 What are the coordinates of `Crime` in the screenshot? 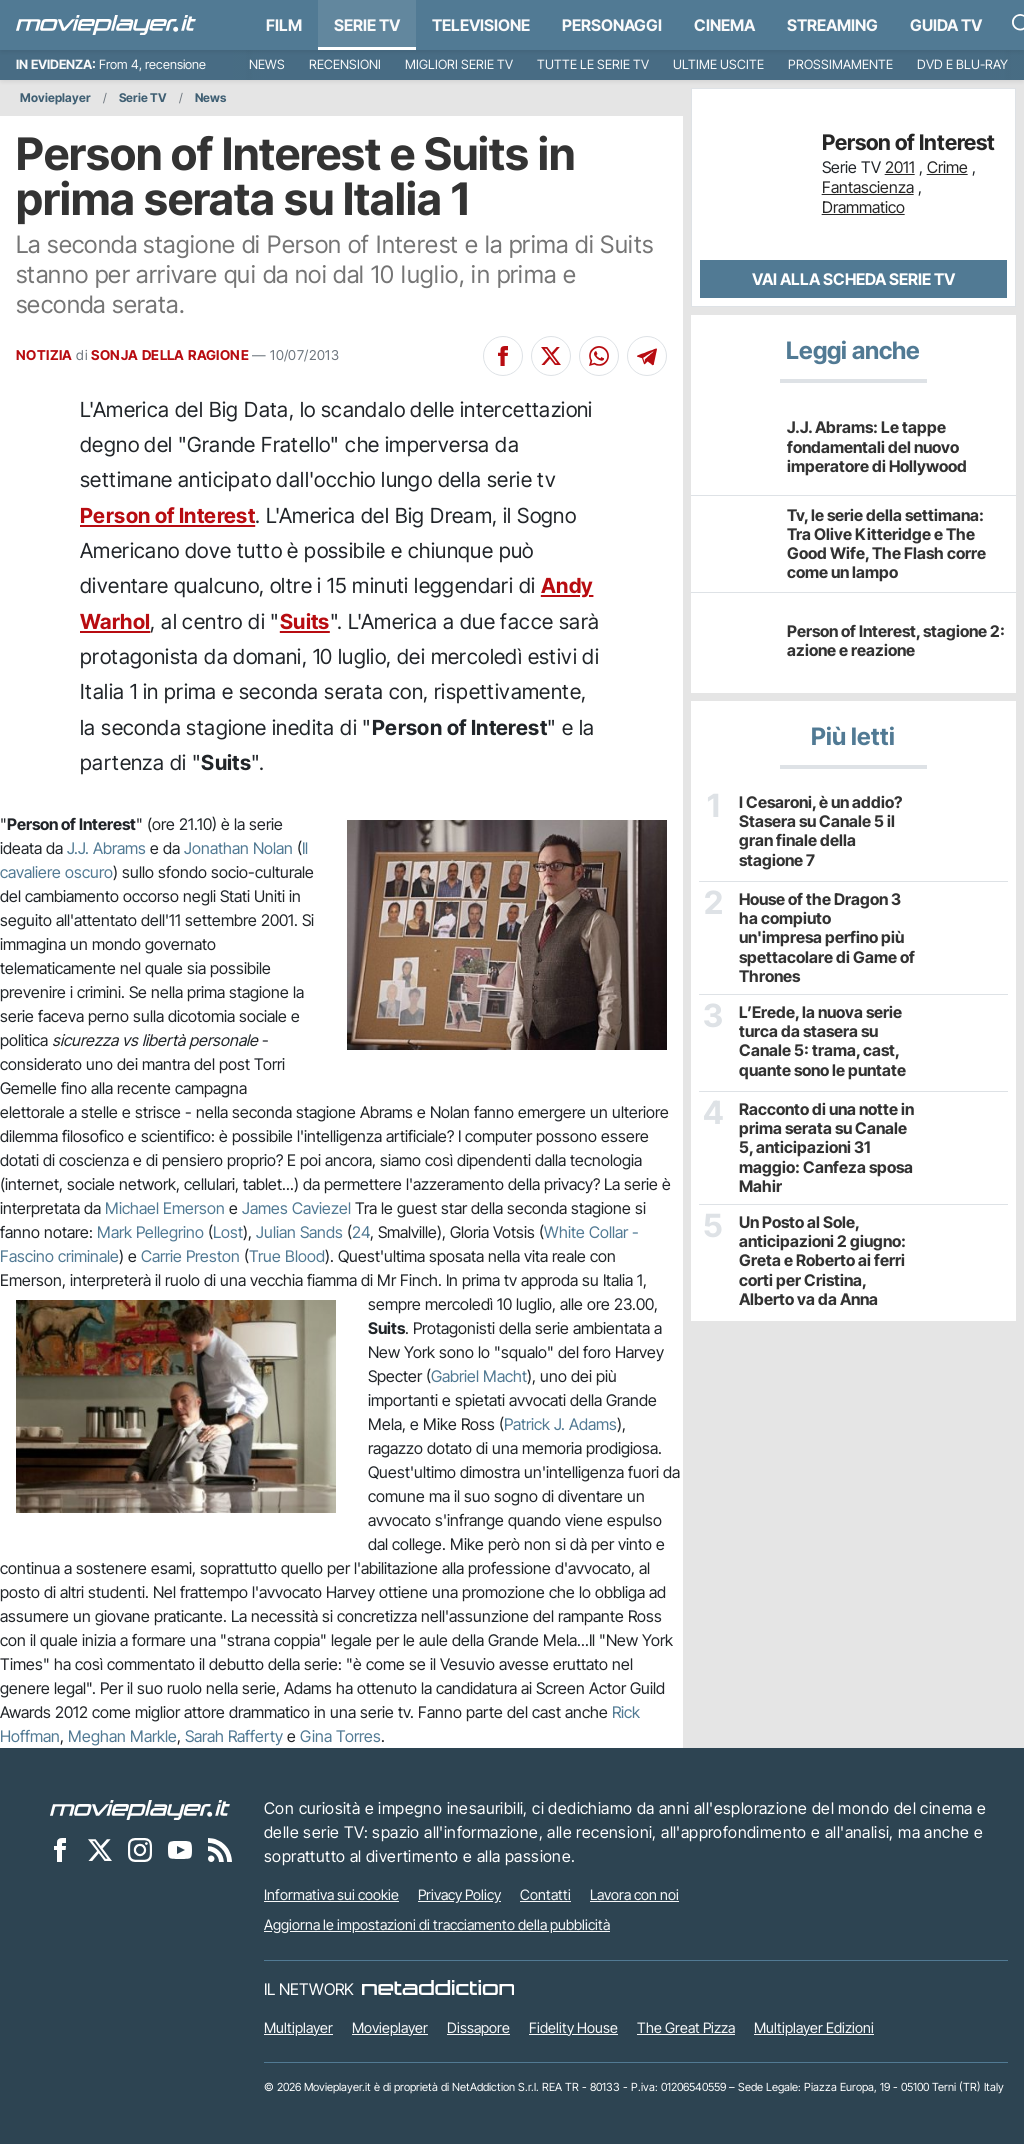 It's located at (947, 167).